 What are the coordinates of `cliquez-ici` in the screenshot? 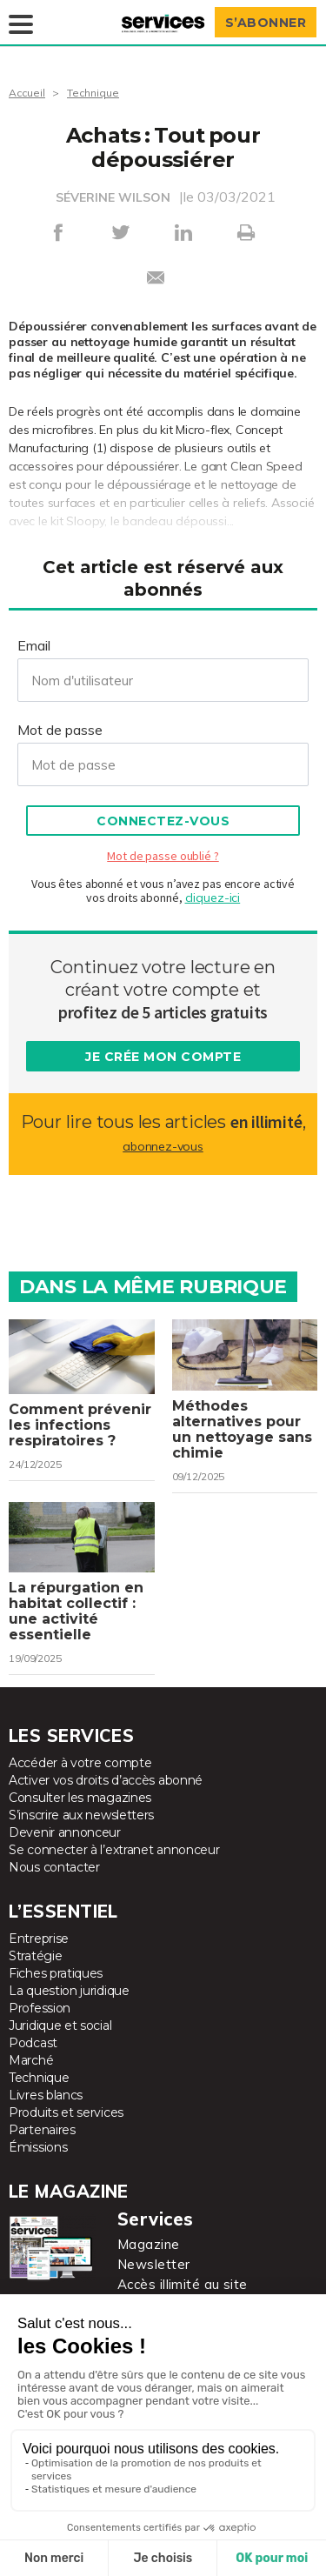 It's located at (213, 897).